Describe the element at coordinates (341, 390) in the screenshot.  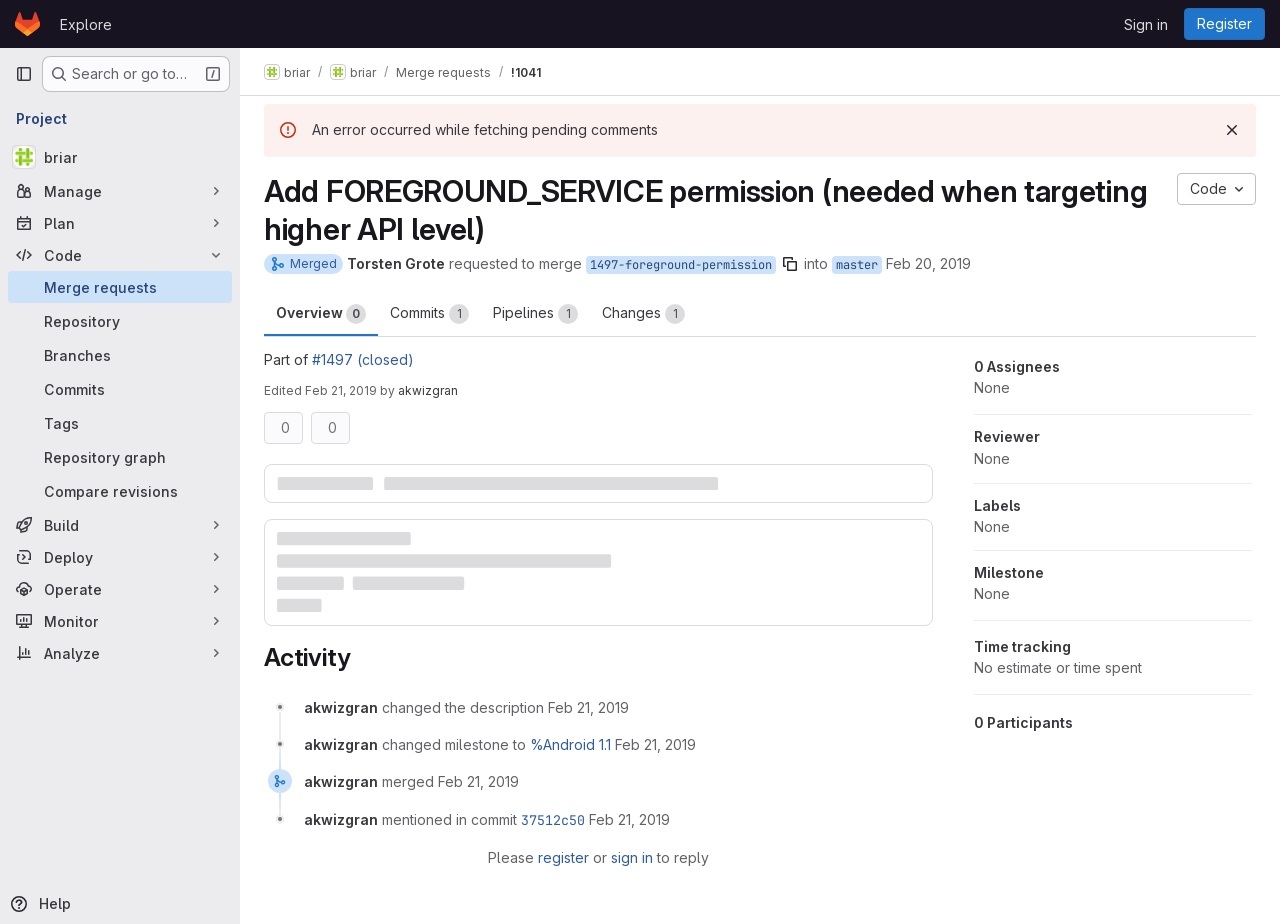
I see `Feb 21, 2019 [Feb 21, 2019 10:29am]` at that location.